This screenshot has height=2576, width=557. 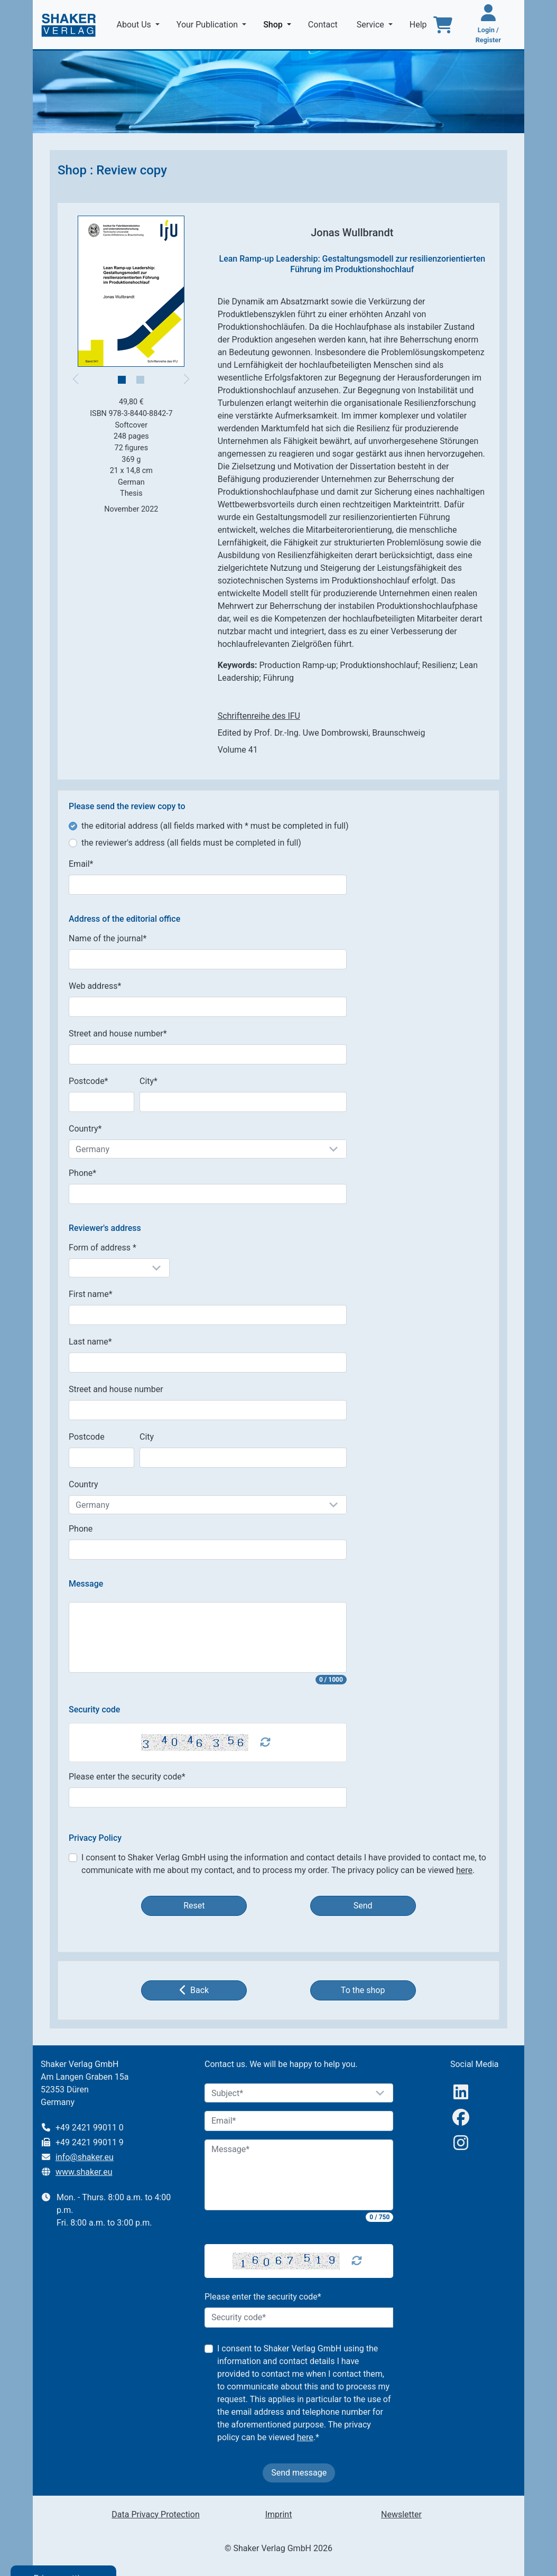 What do you see at coordinates (81, 864) in the screenshot?
I see `Email*` at bounding box center [81, 864].